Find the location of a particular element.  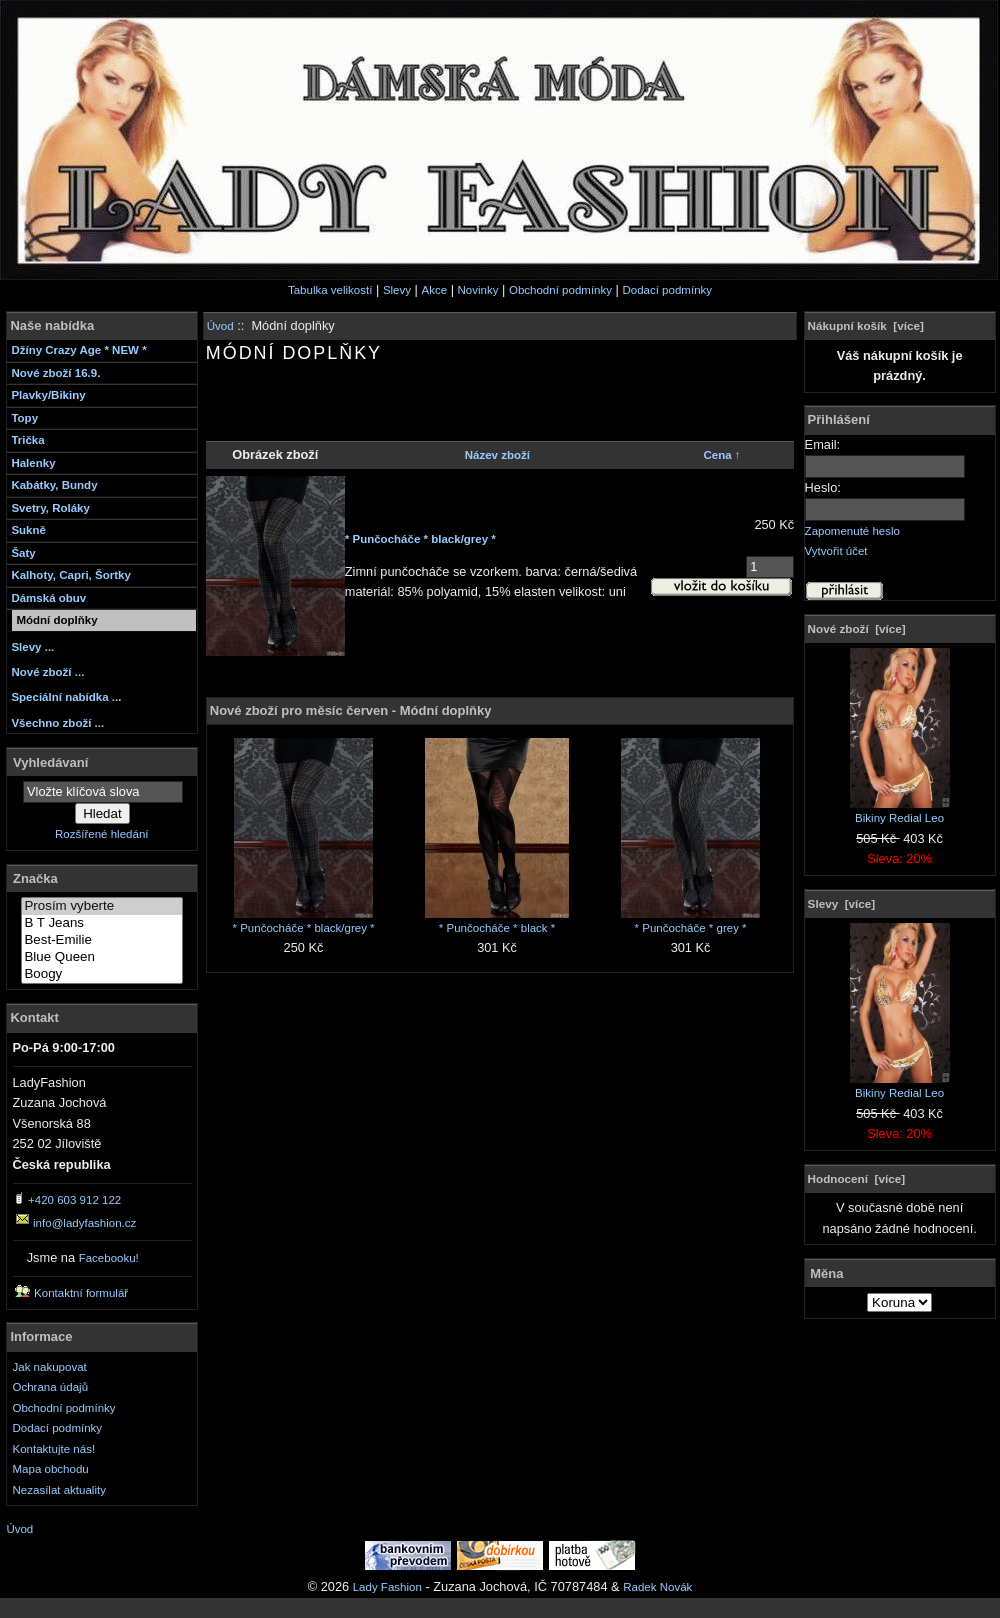

Facebooku! is located at coordinates (109, 1258).